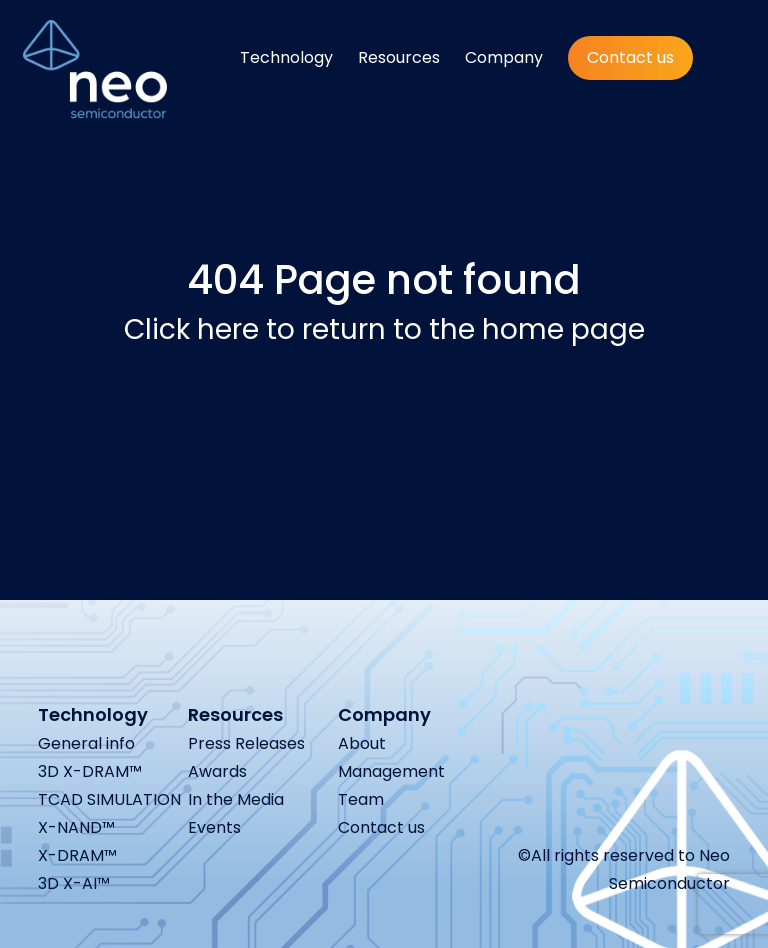 This screenshot has width=768, height=948. What do you see at coordinates (236, 799) in the screenshot?
I see `In the Media` at bounding box center [236, 799].